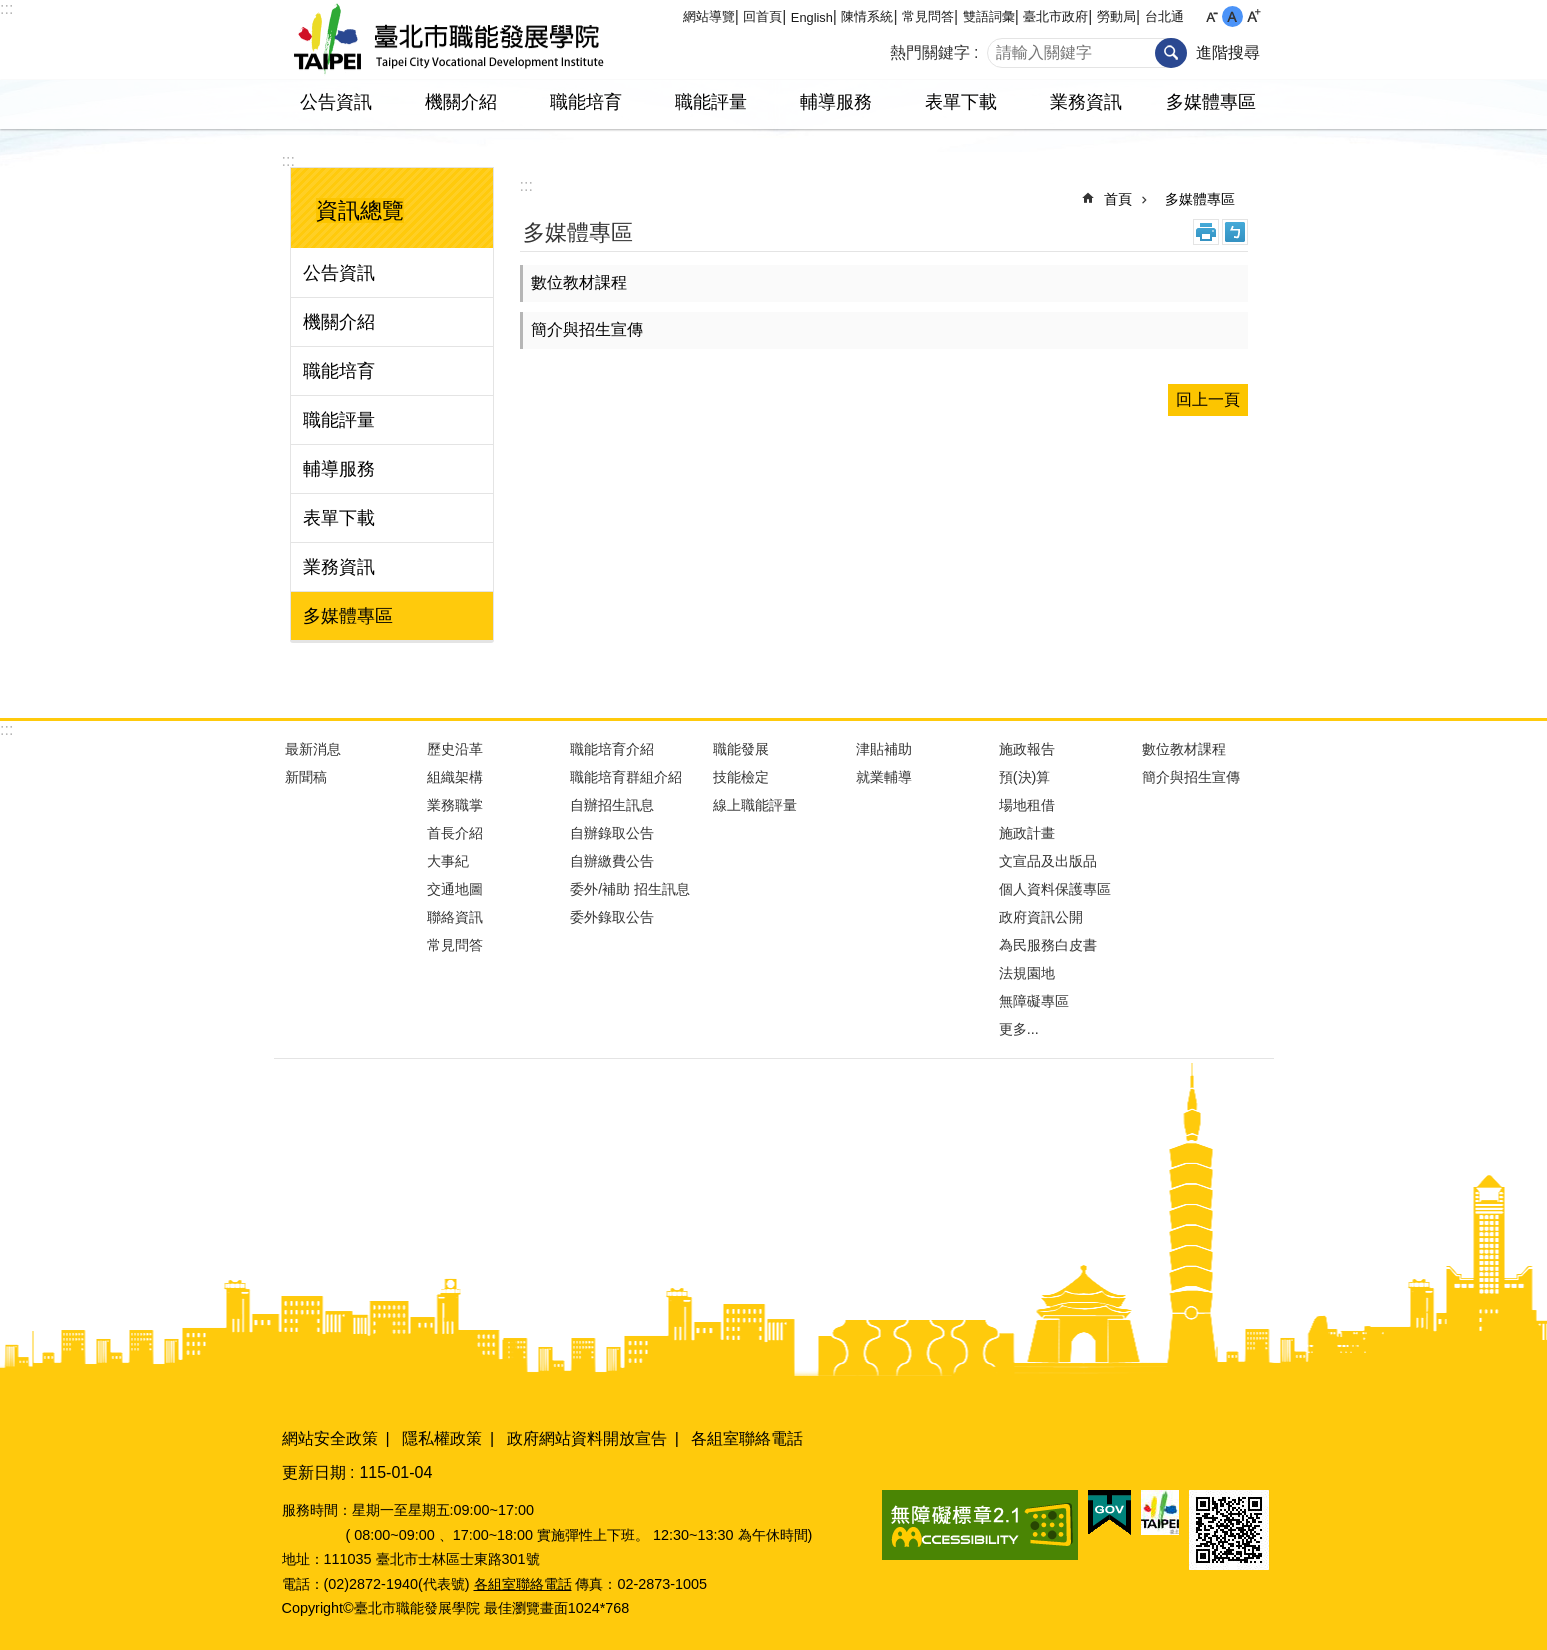 The image size is (1547, 1650). Describe the element at coordinates (579, 282) in the screenshot. I see `數位教材課程` at that location.